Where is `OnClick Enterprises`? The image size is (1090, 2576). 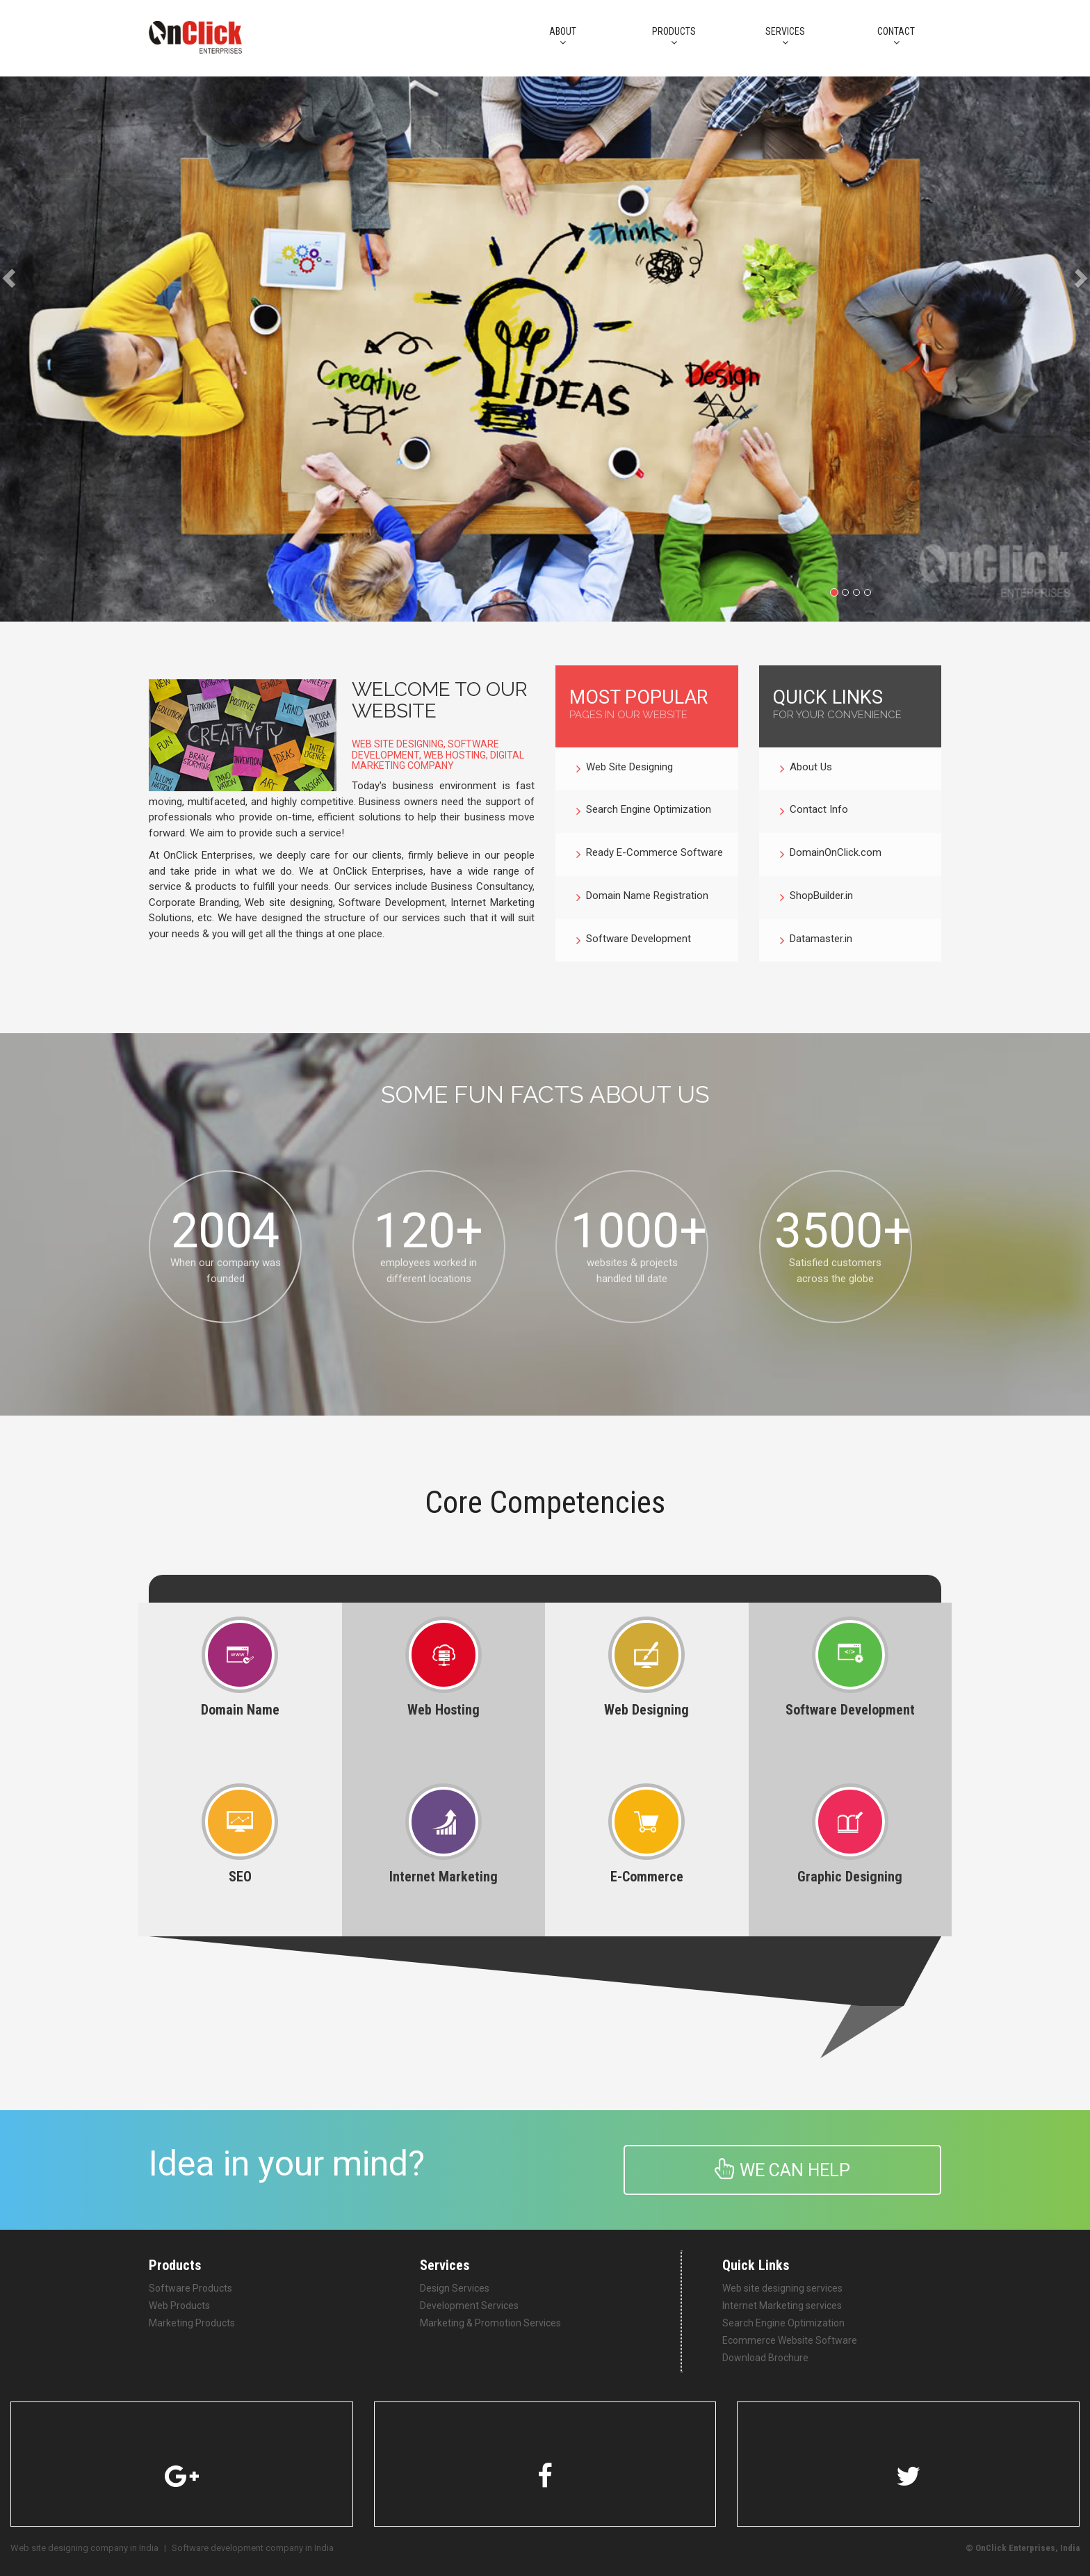
OnClick Enterprises is located at coordinates (1015, 2548).